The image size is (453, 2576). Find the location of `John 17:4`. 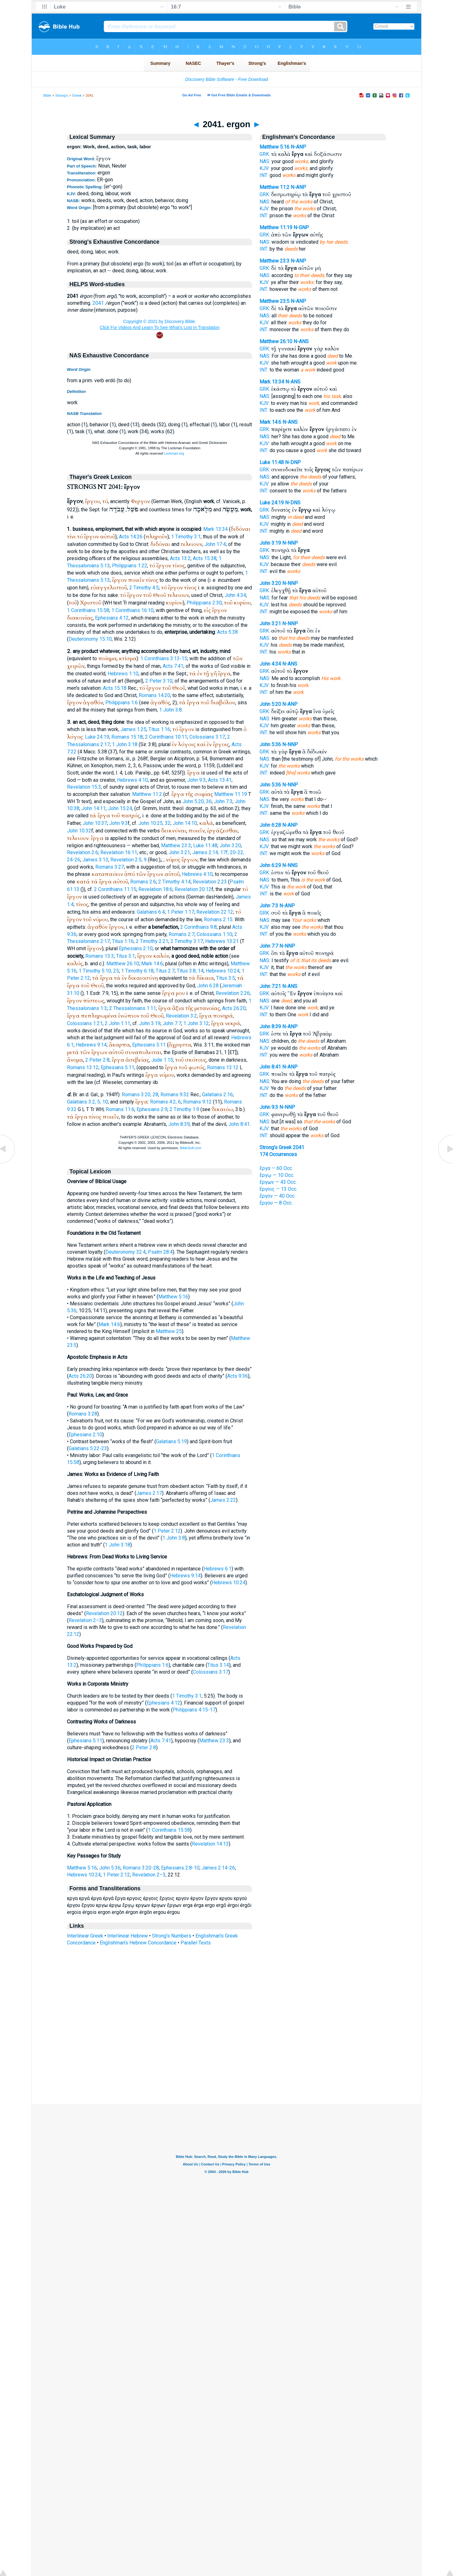

John 17:4 is located at coordinates (215, 544).